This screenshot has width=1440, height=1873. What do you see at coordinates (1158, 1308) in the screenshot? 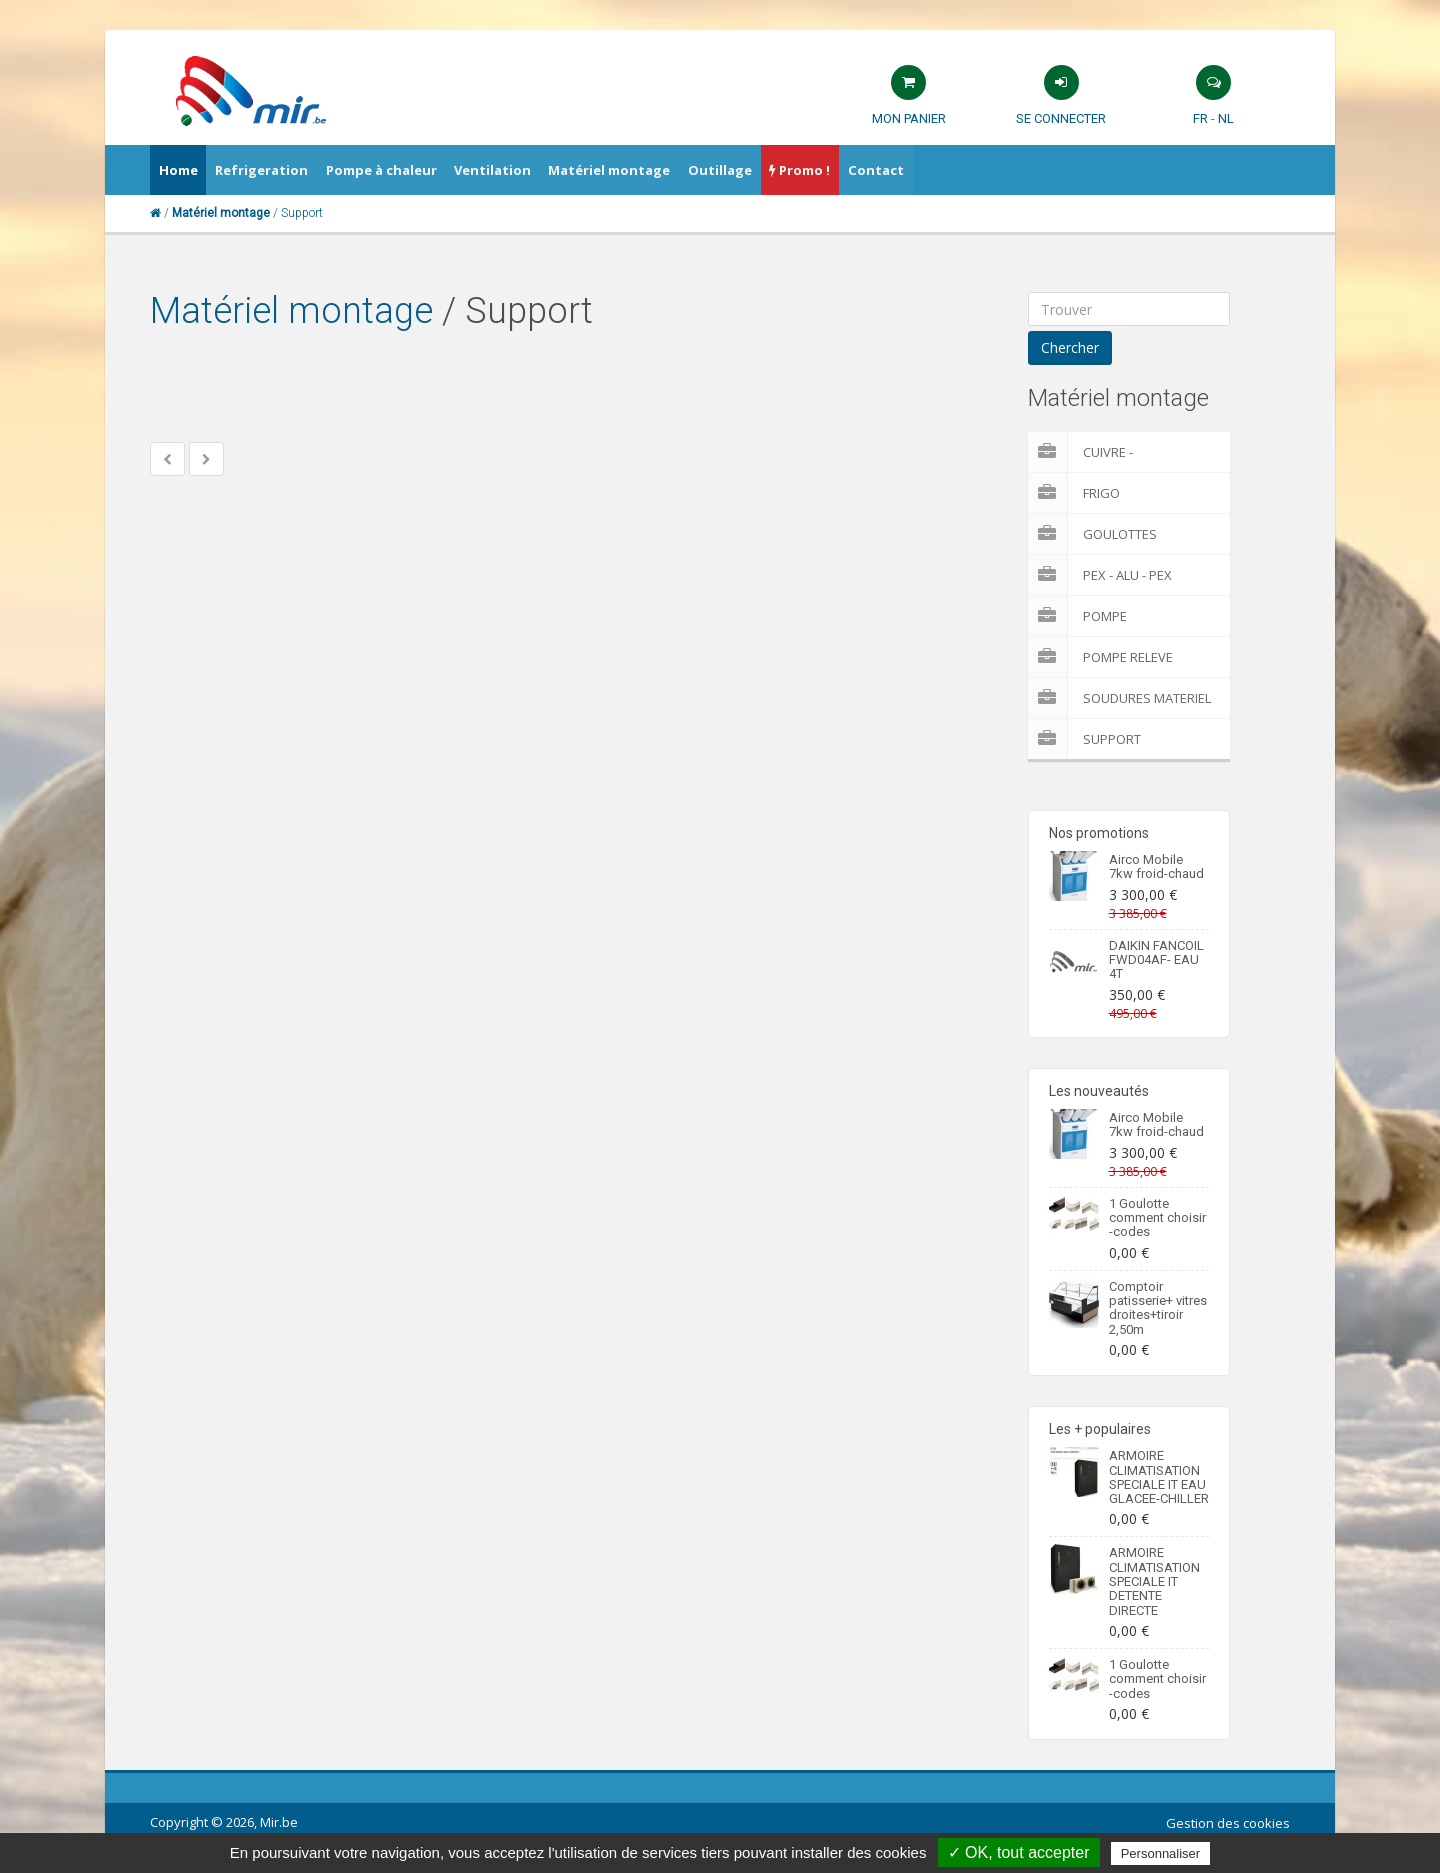
I see `Comptoir patisserie+ vitres droites+tiroir 2,50m` at bounding box center [1158, 1308].